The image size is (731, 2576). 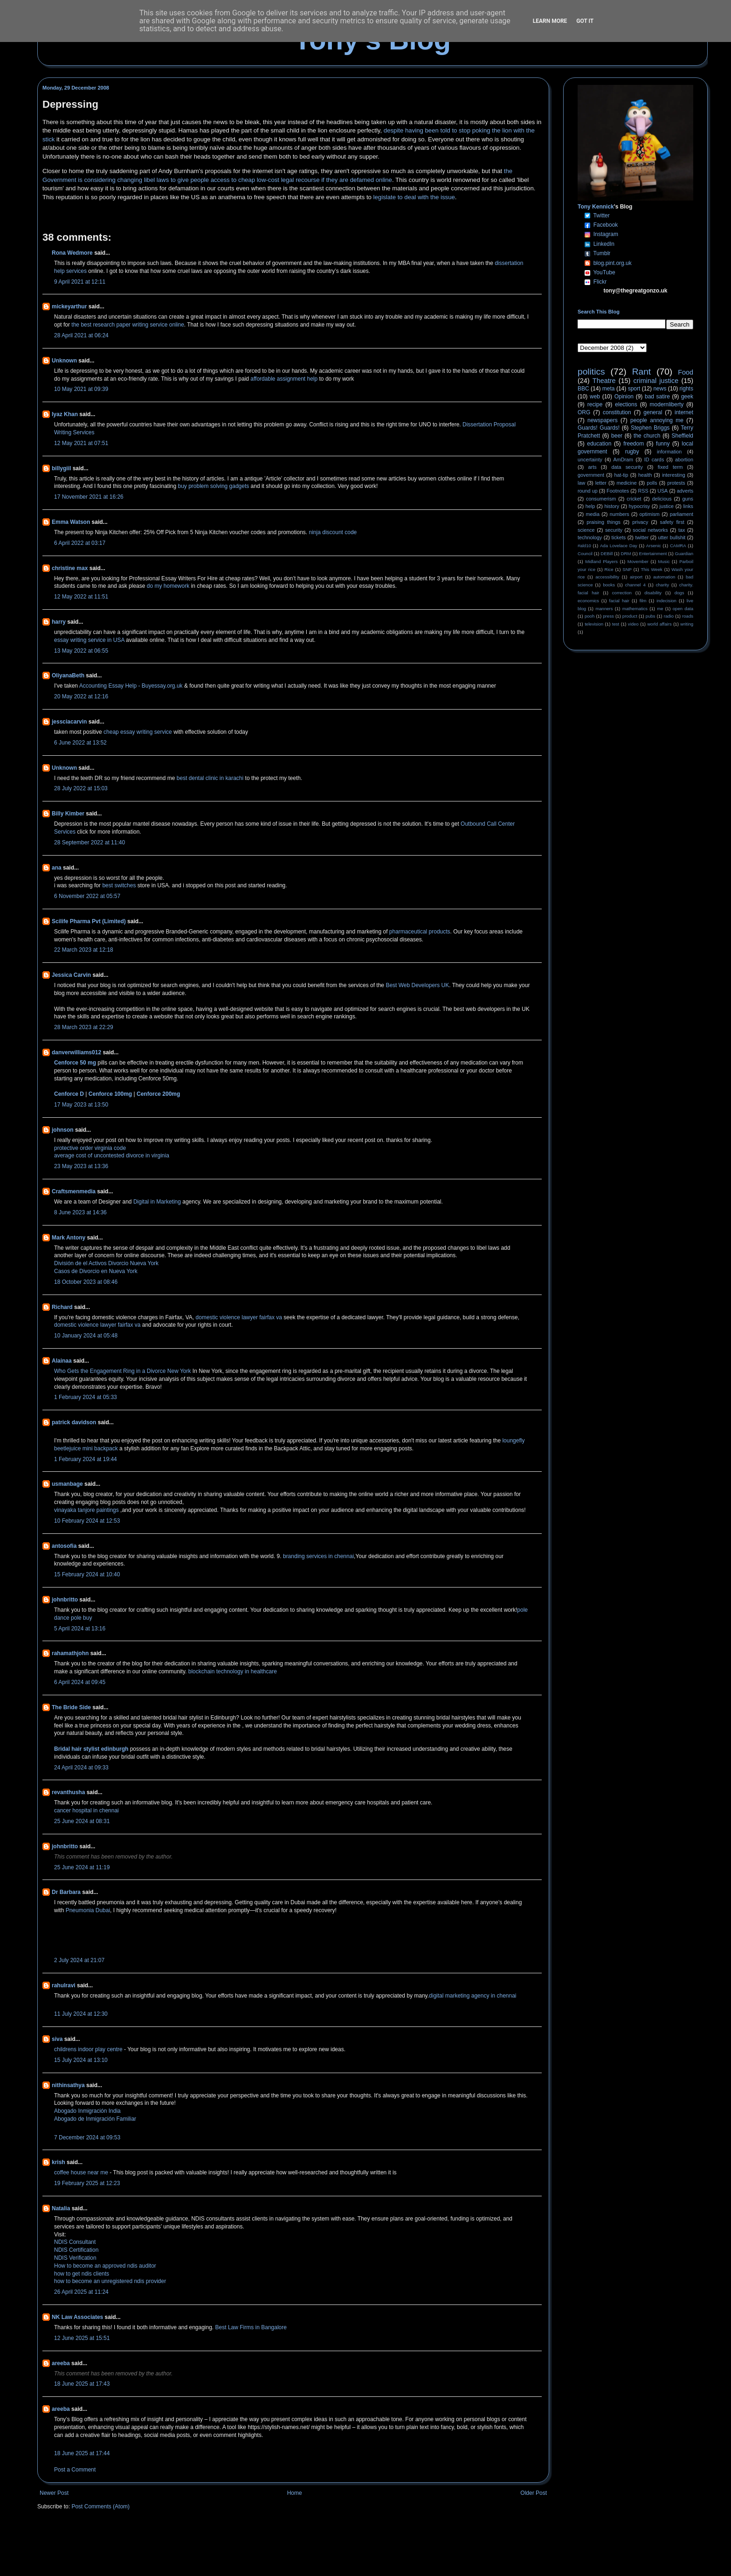 What do you see at coordinates (96, 1271) in the screenshot?
I see `Casos de Divorcio en Nueva York` at bounding box center [96, 1271].